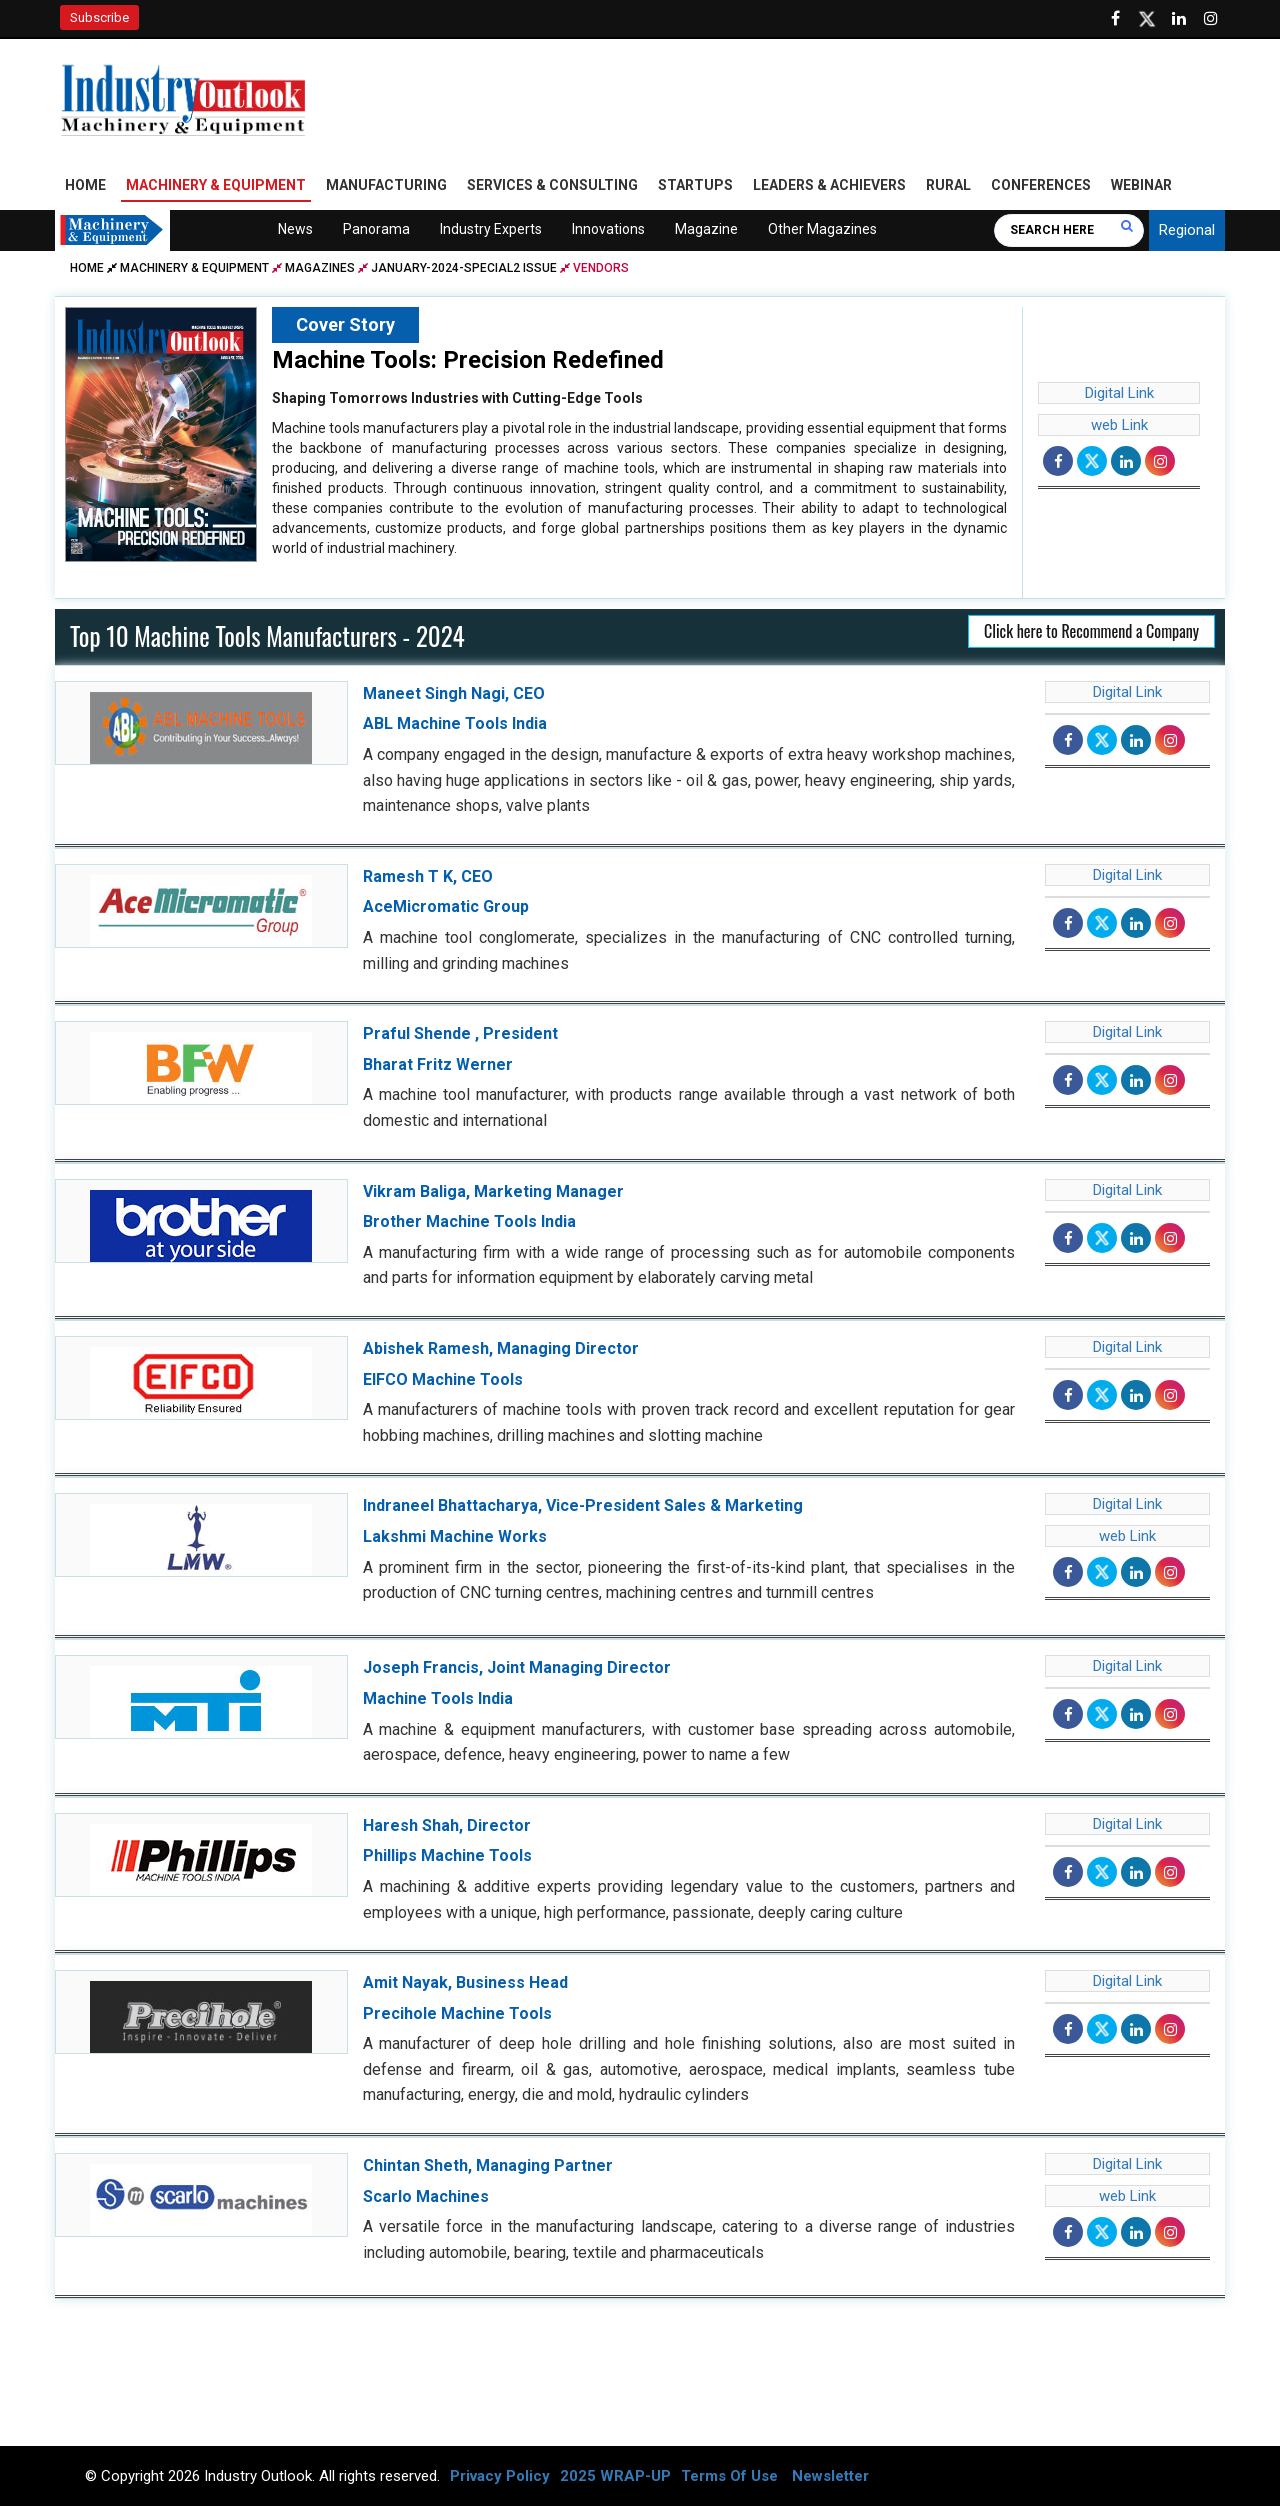 The height and width of the screenshot is (2506, 1280). What do you see at coordinates (99, 17) in the screenshot?
I see `Subscribe` at bounding box center [99, 17].